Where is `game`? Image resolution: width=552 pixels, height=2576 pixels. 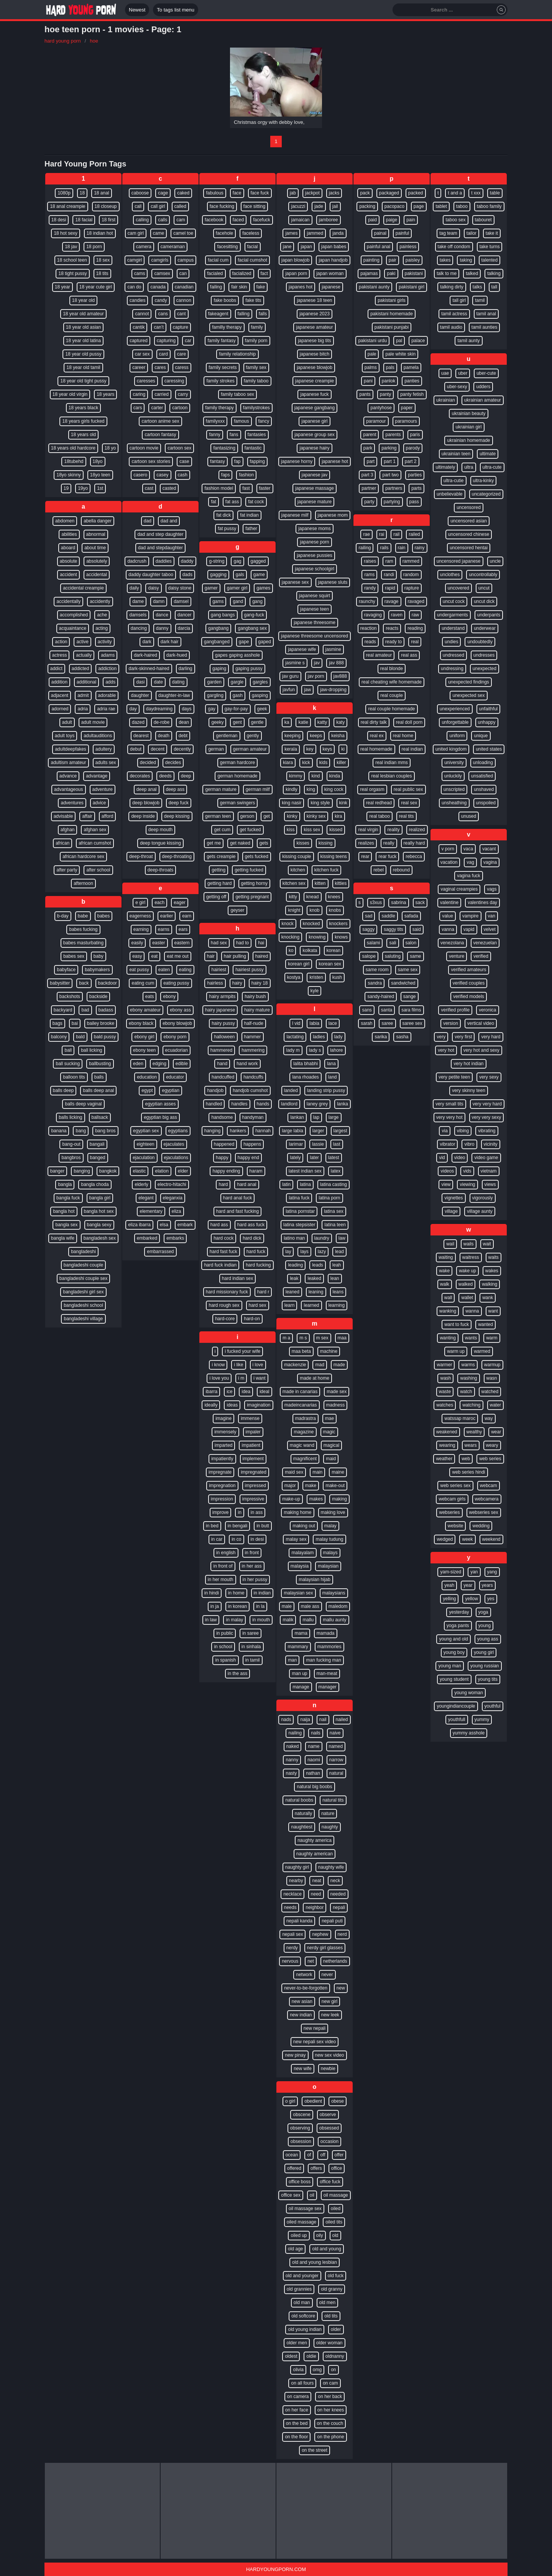 game is located at coordinates (259, 574).